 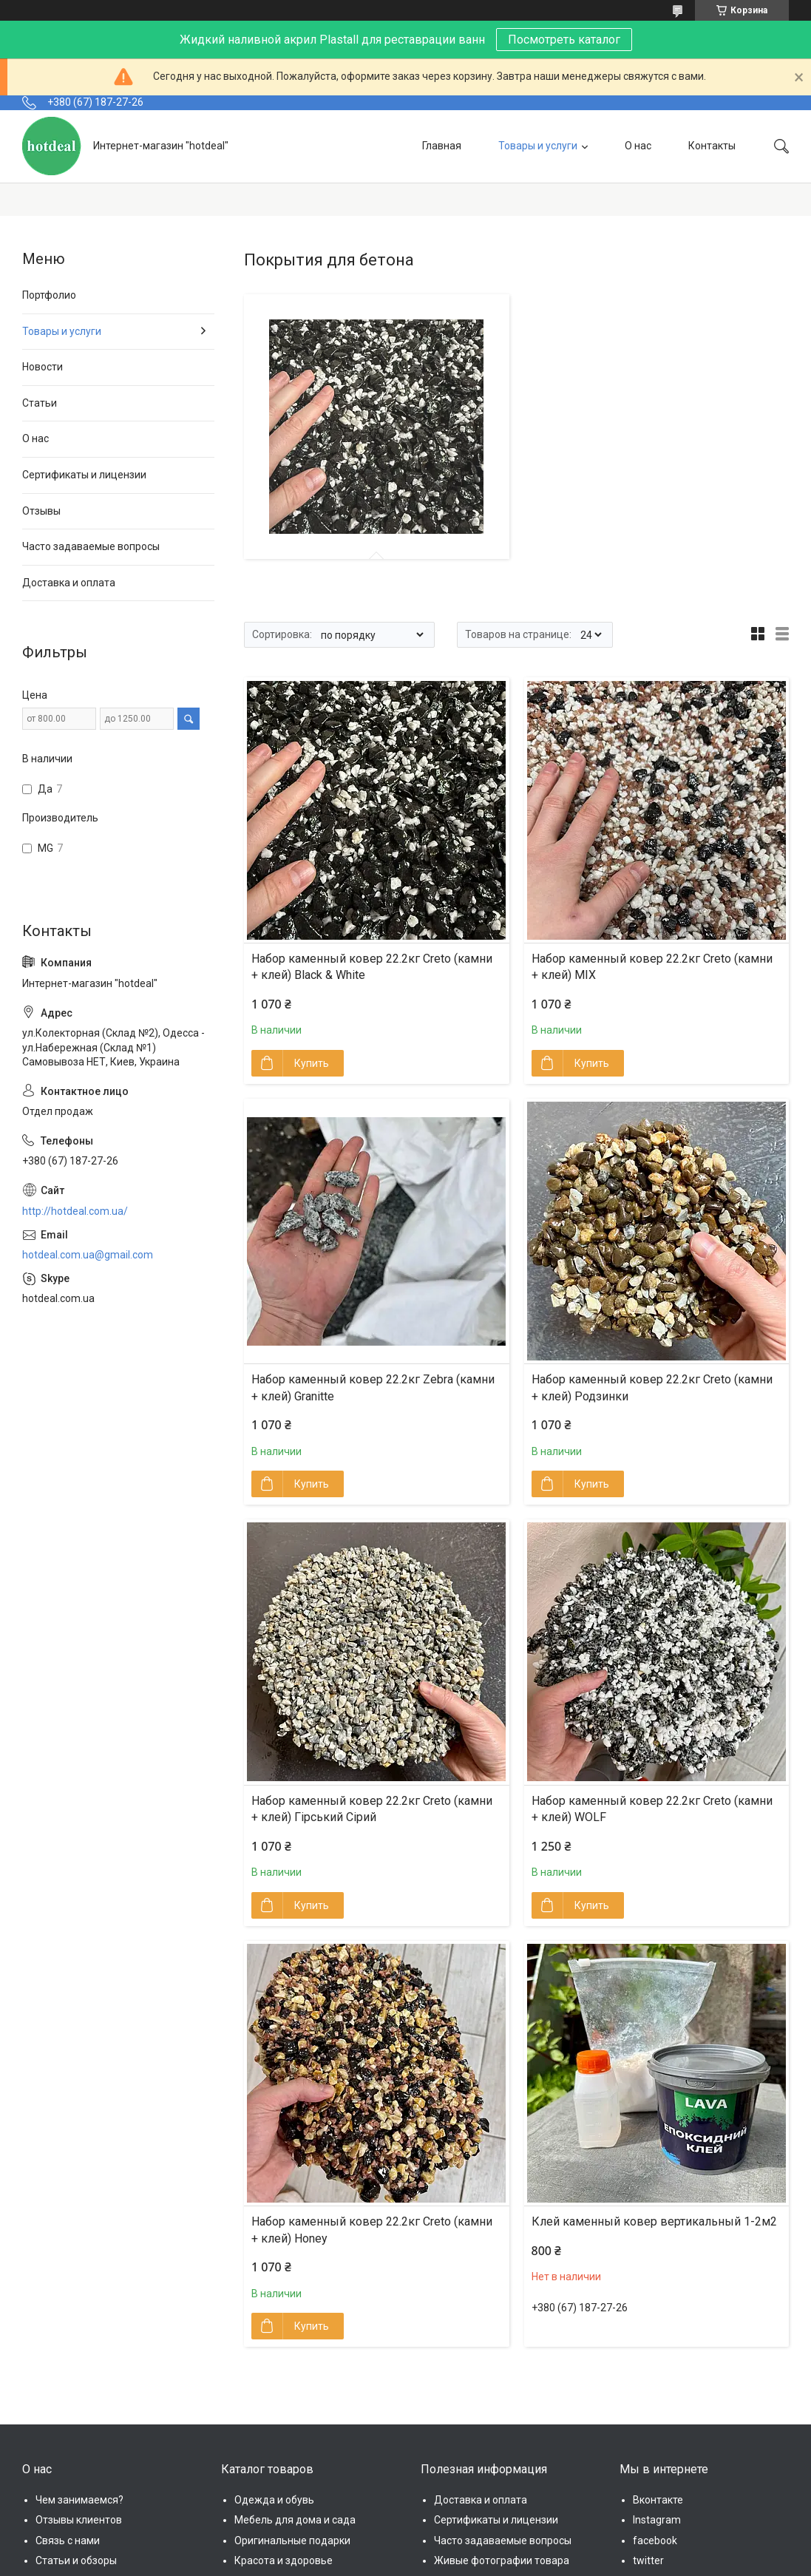 I want to click on Живые фотографии товара, so click(x=501, y=2560).